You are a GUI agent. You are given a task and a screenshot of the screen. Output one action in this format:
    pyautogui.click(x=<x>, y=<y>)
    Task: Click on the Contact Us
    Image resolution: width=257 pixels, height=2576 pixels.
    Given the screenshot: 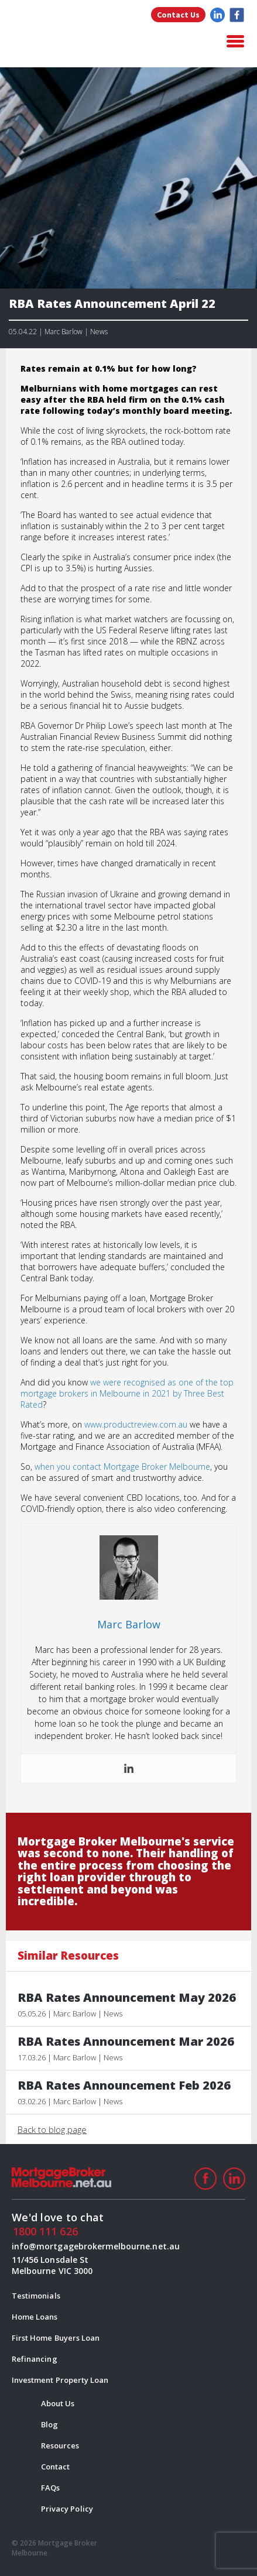 What is the action you would take?
    pyautogui.click(x=178, y=14)
    